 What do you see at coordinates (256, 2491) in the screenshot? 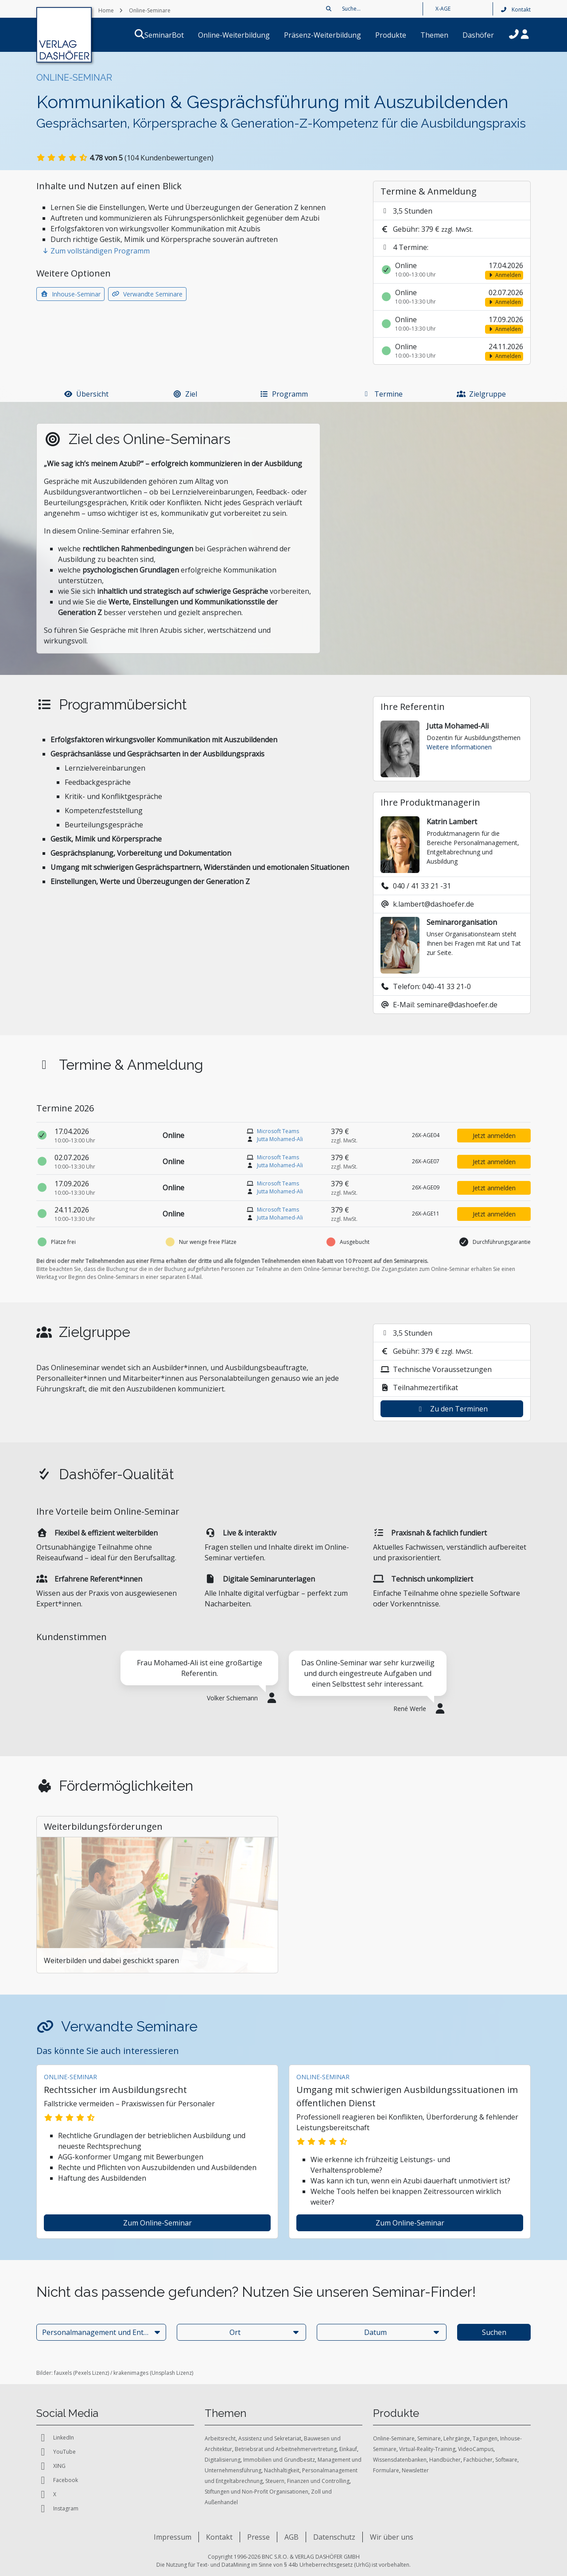
I see `Stiftungen und Non-Profit Organisationen` at bounding box center [256, 2491].